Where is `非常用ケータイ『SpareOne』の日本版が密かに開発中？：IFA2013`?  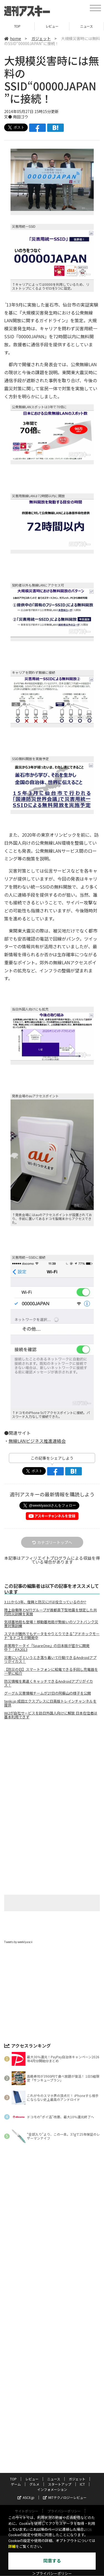
非常用ケータイ『SpareOne』の日本版が密かに開発中？：IFA2013 is located at coordinates (47, 1647).